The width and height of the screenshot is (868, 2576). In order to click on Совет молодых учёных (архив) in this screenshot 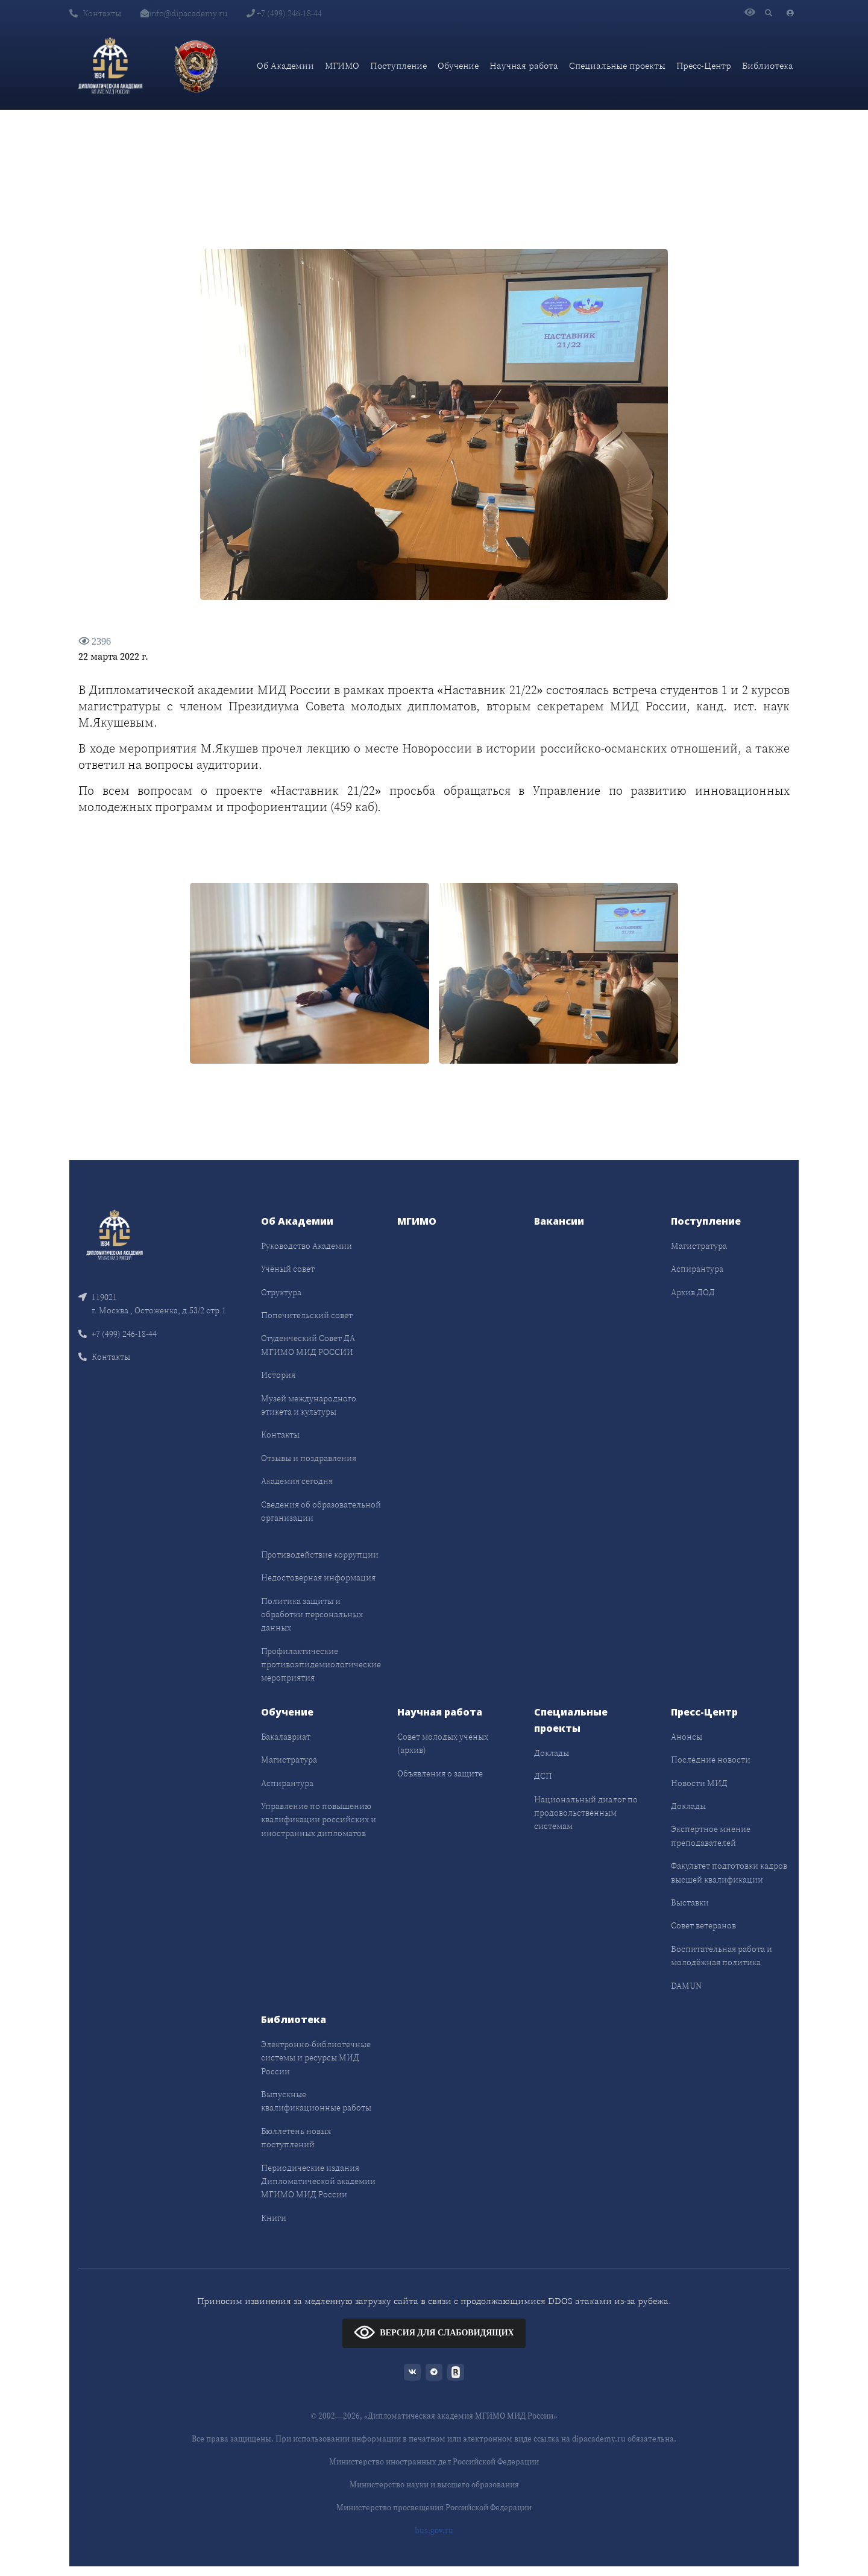, I will do `click(442, 1743)`.